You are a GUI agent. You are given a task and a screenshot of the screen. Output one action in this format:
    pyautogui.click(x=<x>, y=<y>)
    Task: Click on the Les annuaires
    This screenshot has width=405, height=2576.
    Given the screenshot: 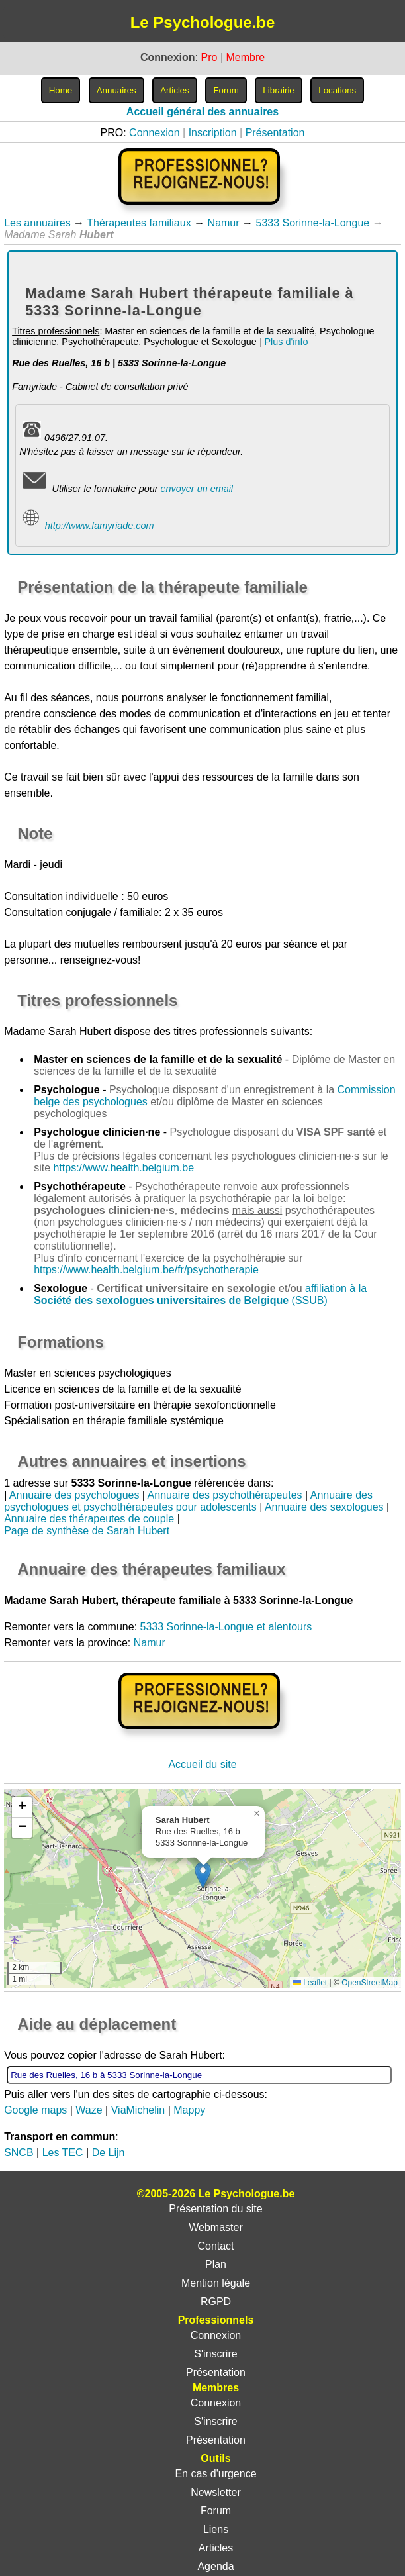 What is the action you would take?
    pyautogui.click(x=37, y=222)
    